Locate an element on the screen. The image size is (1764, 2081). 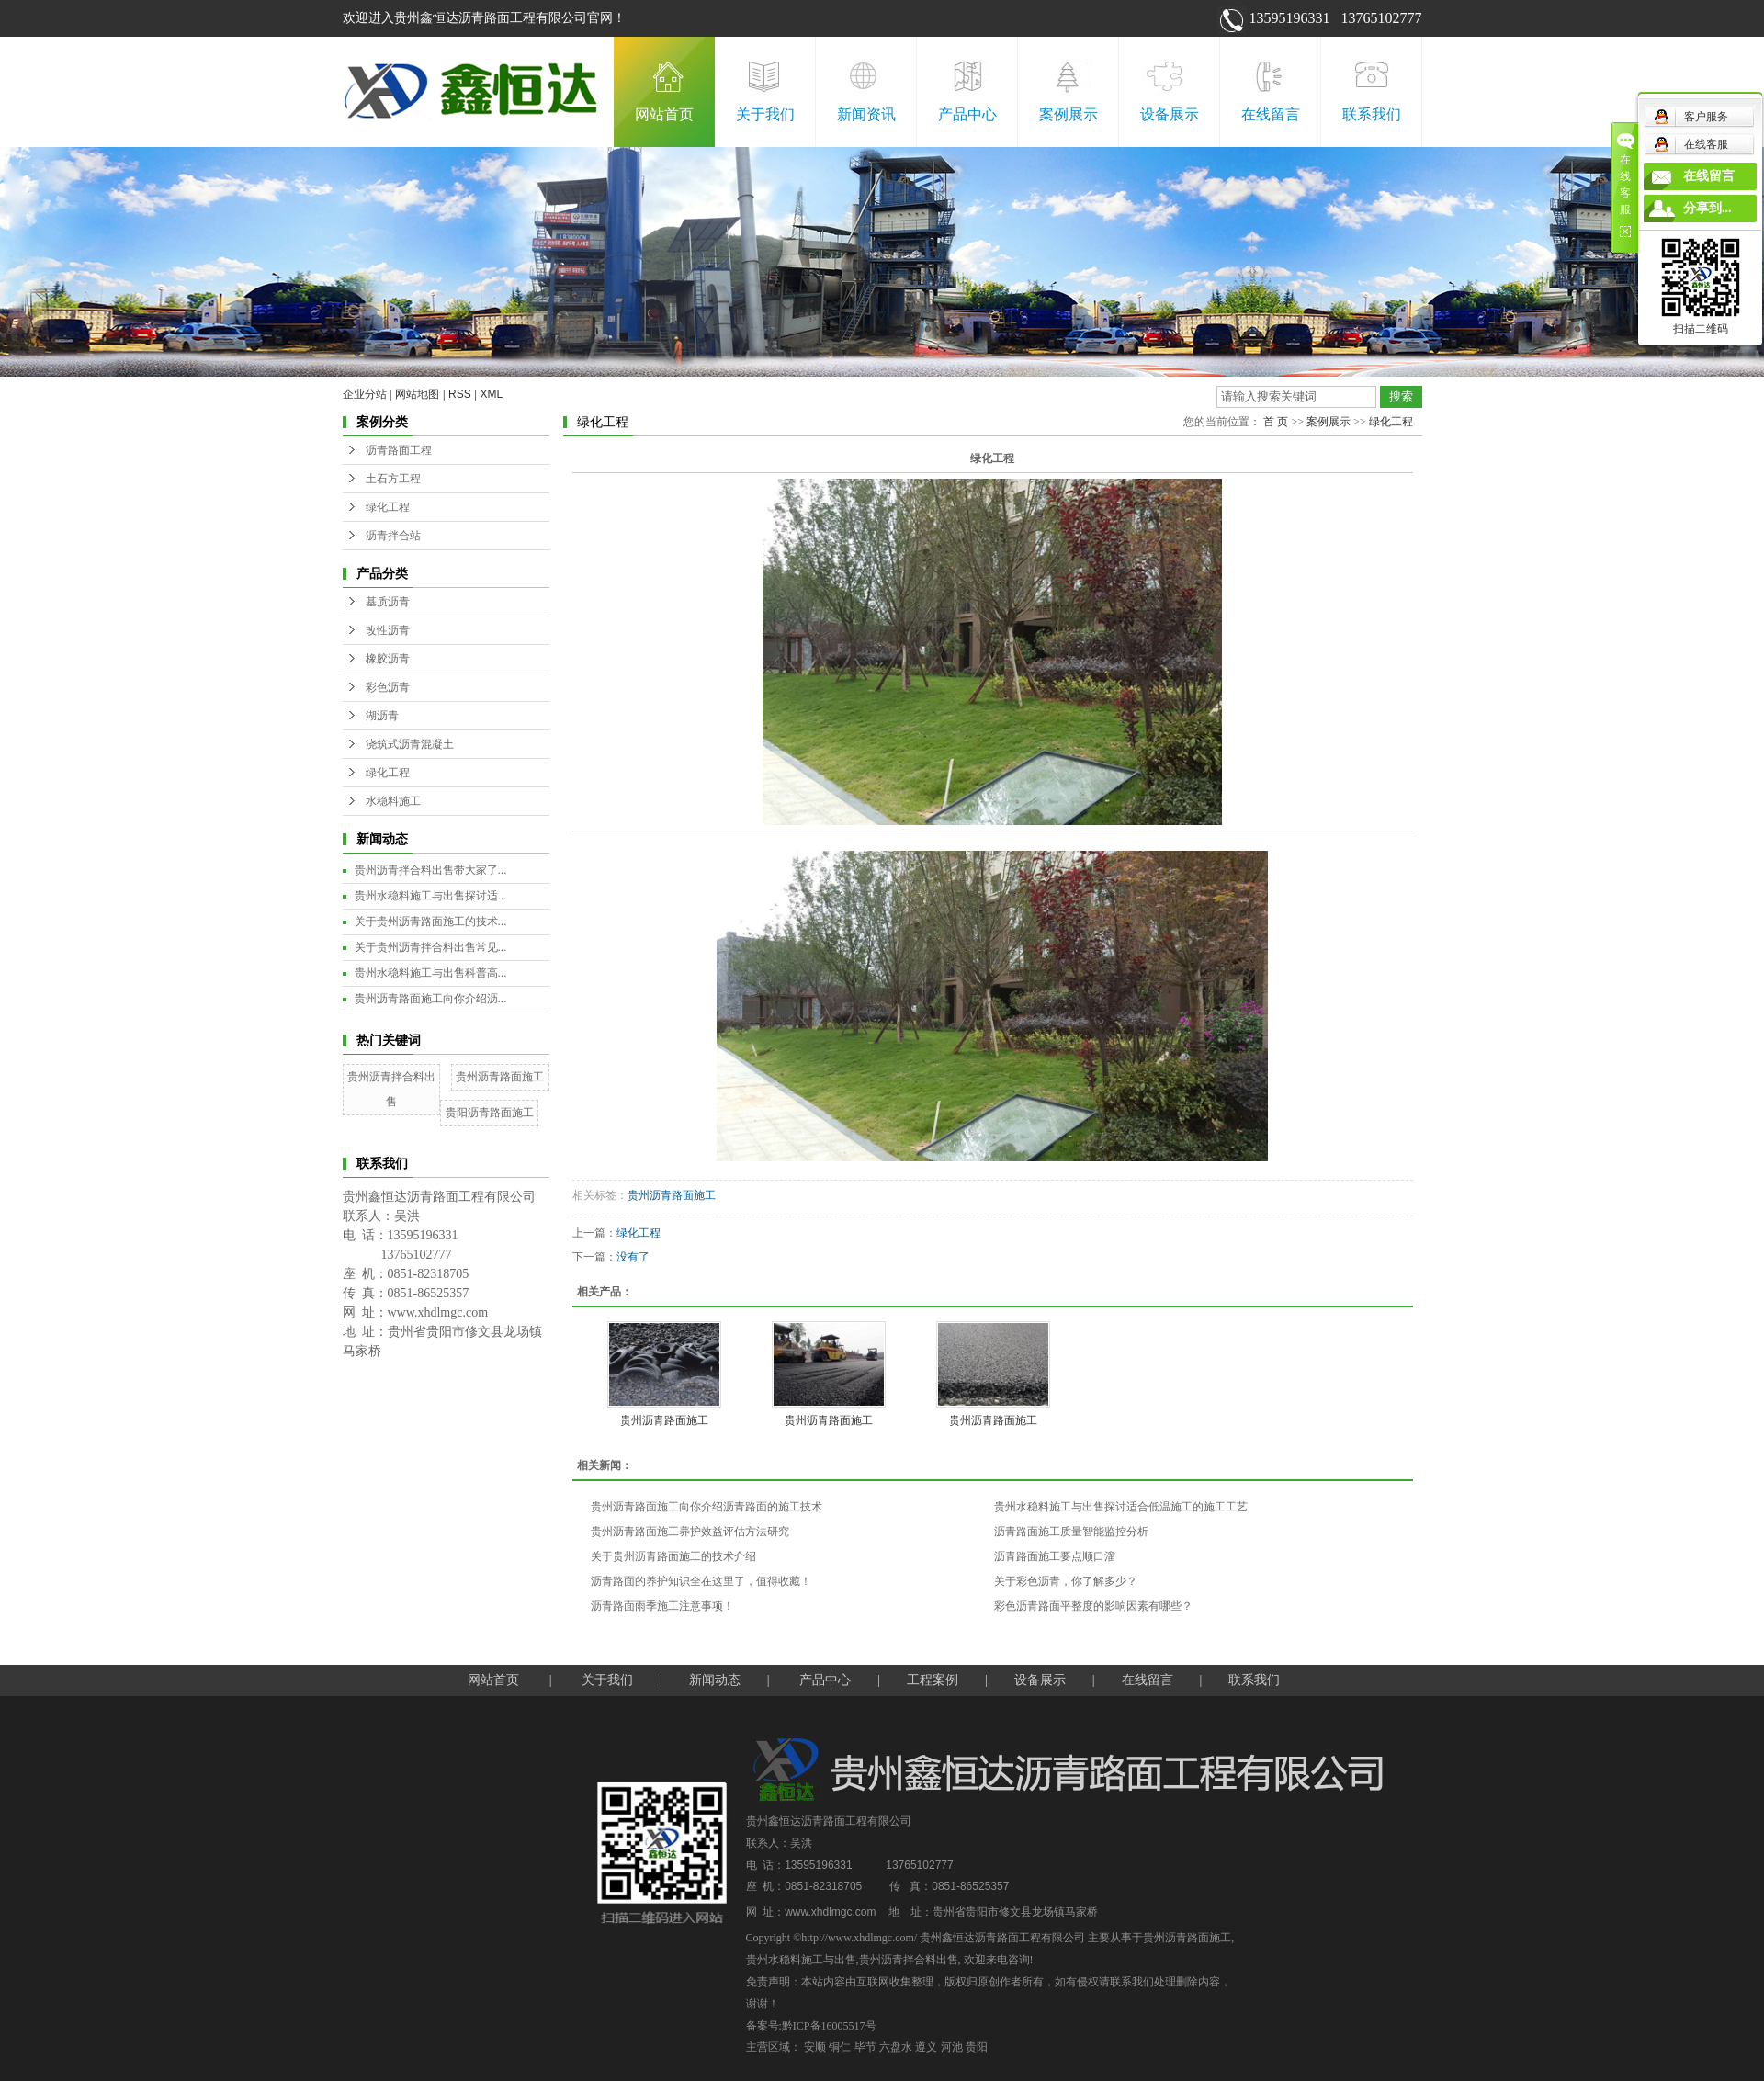
网站首页 is located at coordinates (664, 114).